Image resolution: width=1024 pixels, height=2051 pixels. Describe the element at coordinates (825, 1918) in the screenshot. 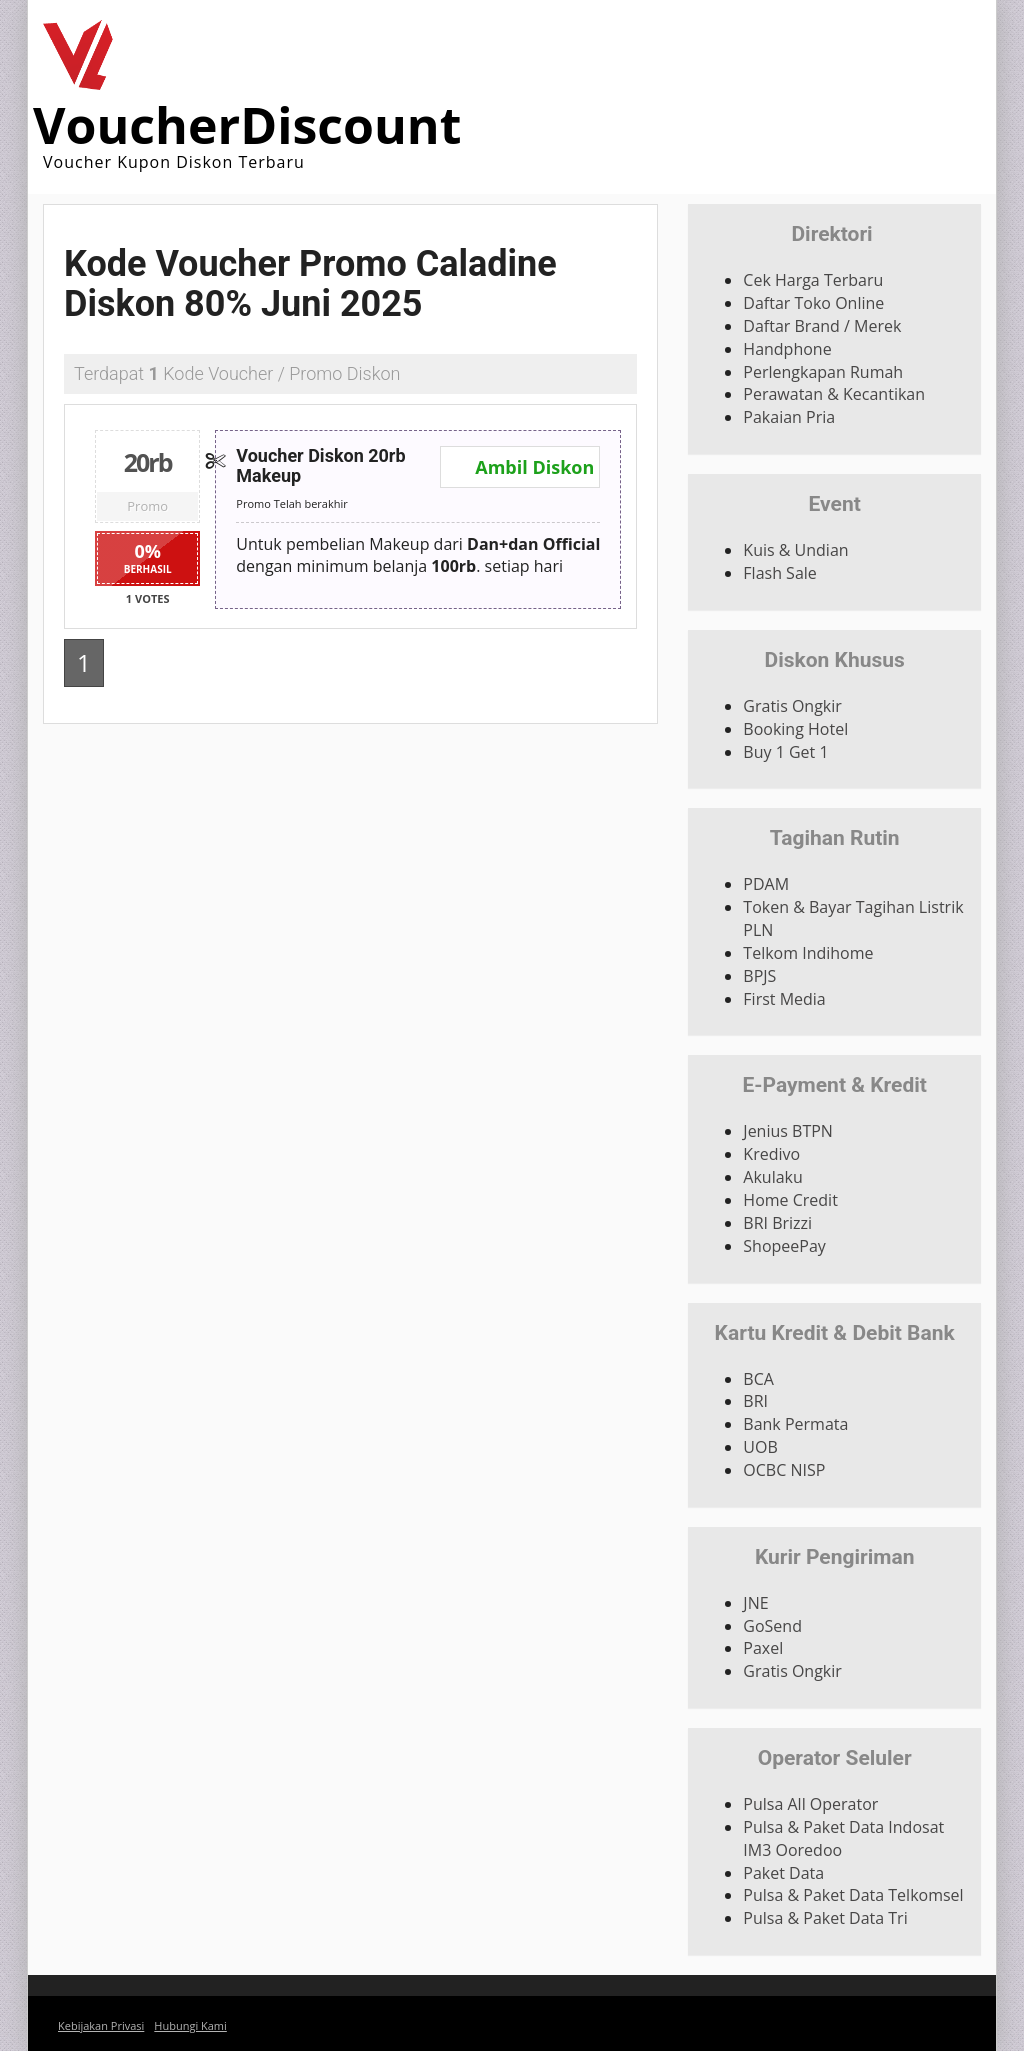

I see `Pulsa & Paket Data Tri` at that location.